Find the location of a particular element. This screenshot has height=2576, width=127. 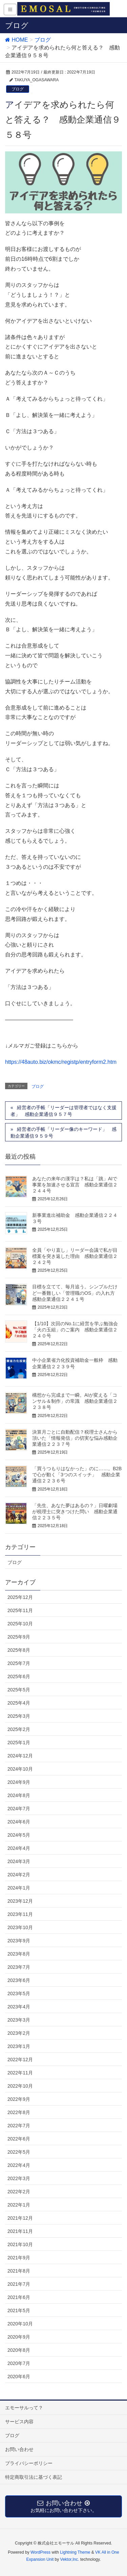

2024年10月 is located at coordinates (20, 1769).